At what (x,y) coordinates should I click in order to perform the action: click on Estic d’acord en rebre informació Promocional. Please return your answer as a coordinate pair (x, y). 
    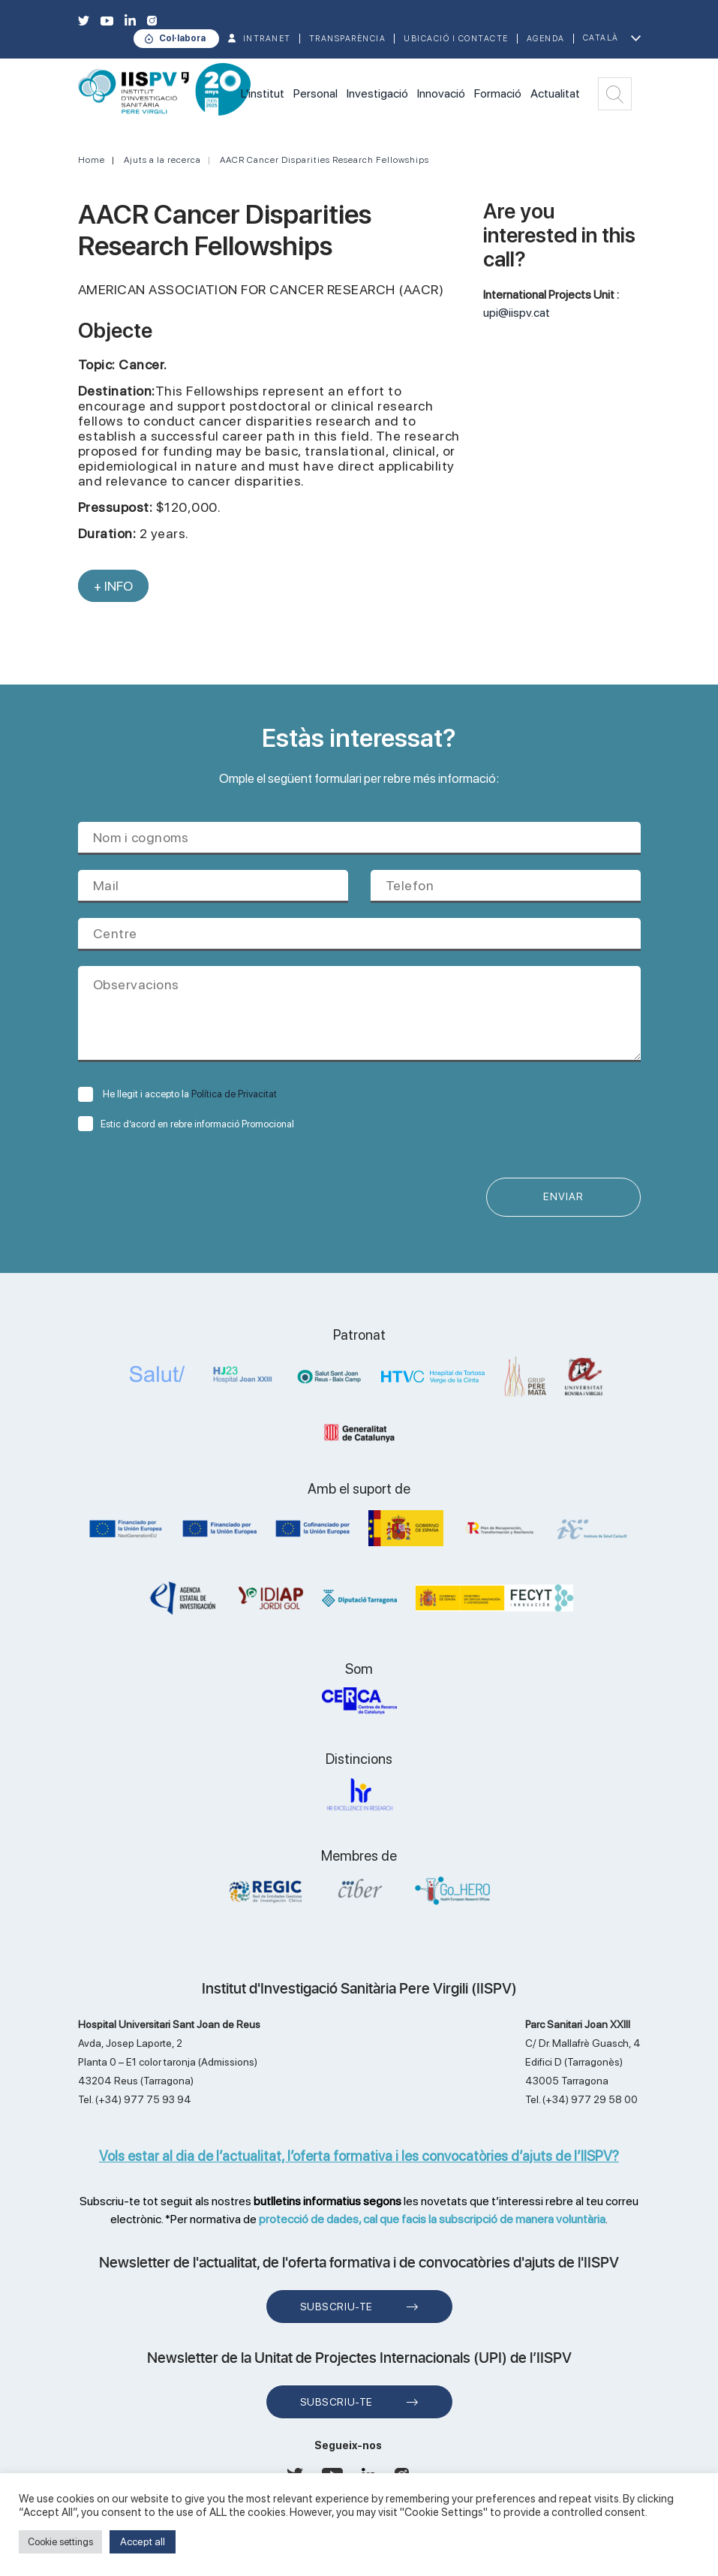
    Looking at the image, I should click on (186, 1124).